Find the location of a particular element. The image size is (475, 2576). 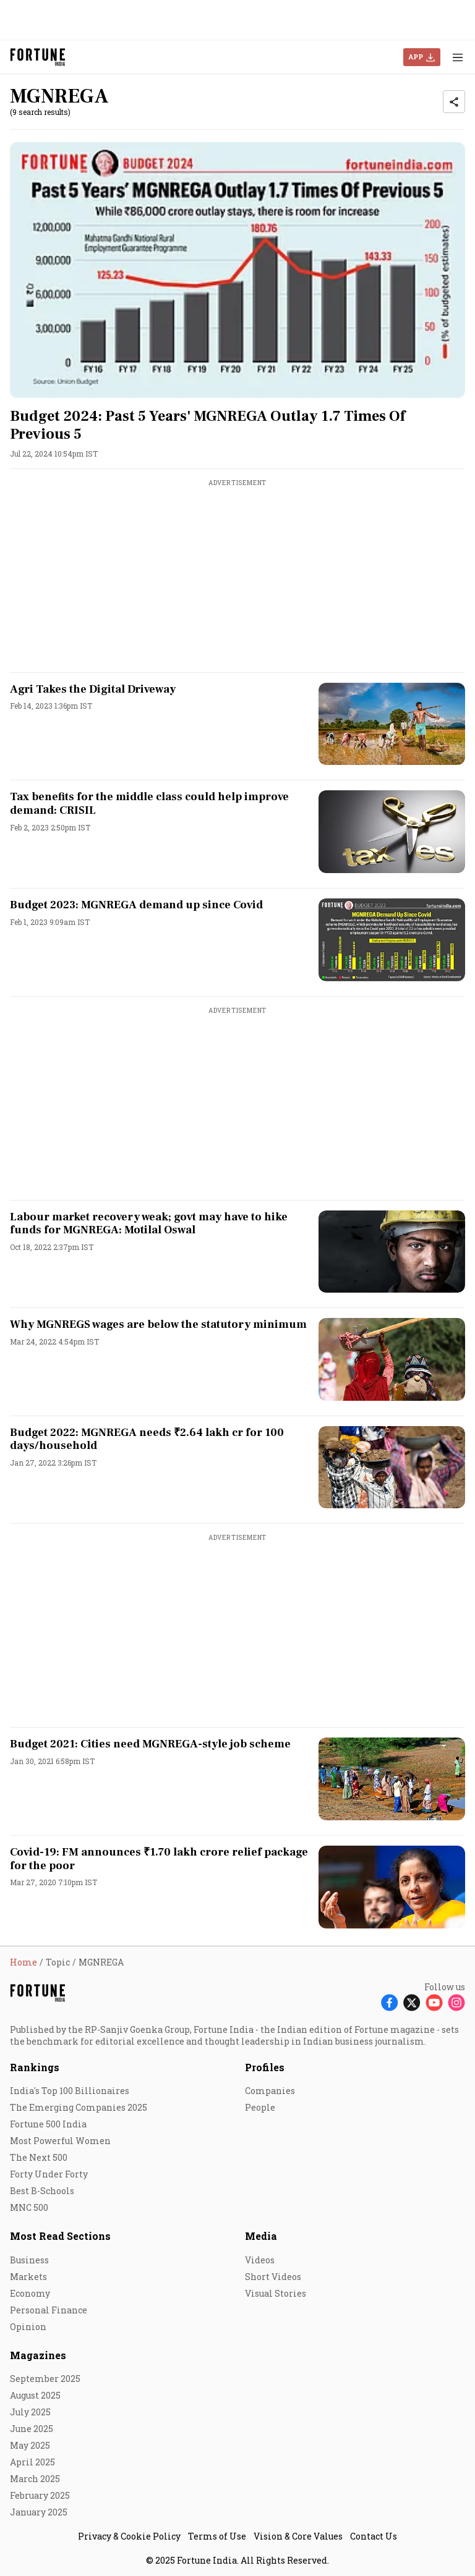

February 2025 is located at coordinates (40, 2495).